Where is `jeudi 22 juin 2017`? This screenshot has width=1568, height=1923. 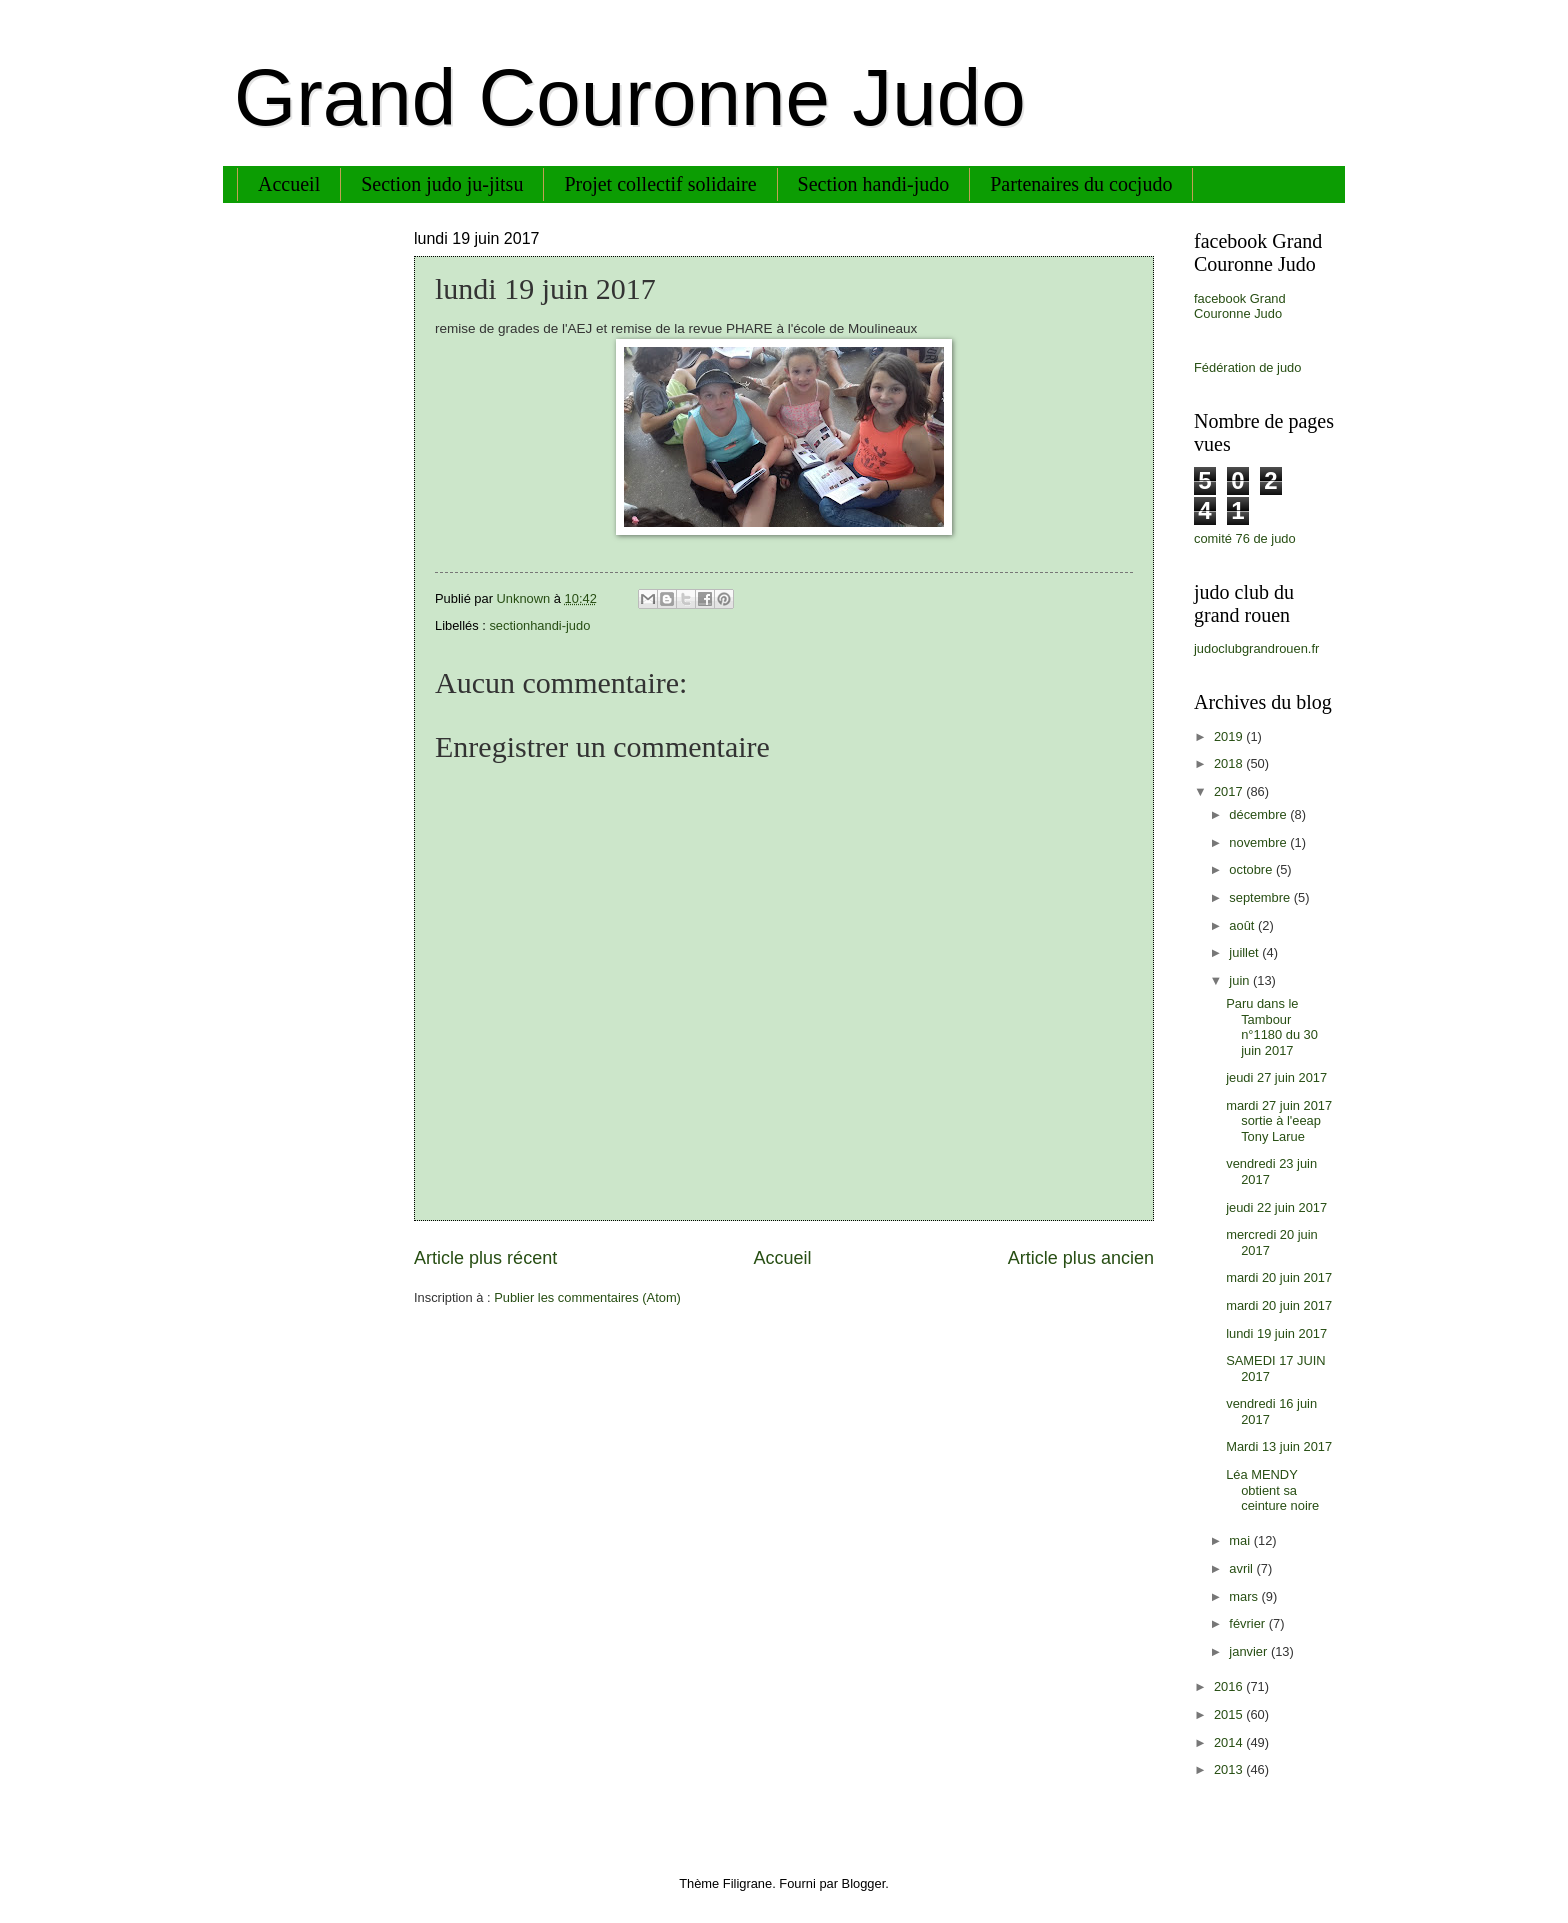
jeudi 22 juin 2017 is located at coordinates (1276, 1207).